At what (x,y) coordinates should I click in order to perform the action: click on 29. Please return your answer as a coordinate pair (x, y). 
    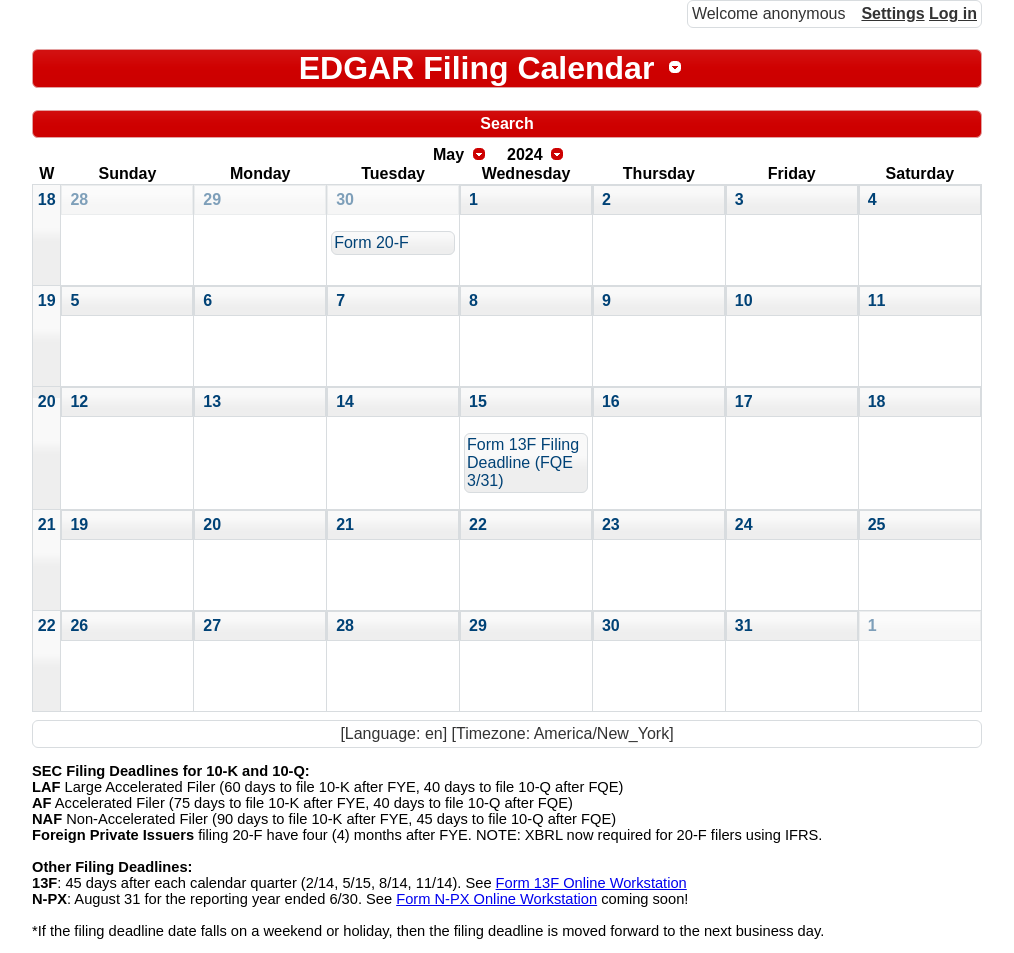
    Looking at the image, I should click on (212, 199).